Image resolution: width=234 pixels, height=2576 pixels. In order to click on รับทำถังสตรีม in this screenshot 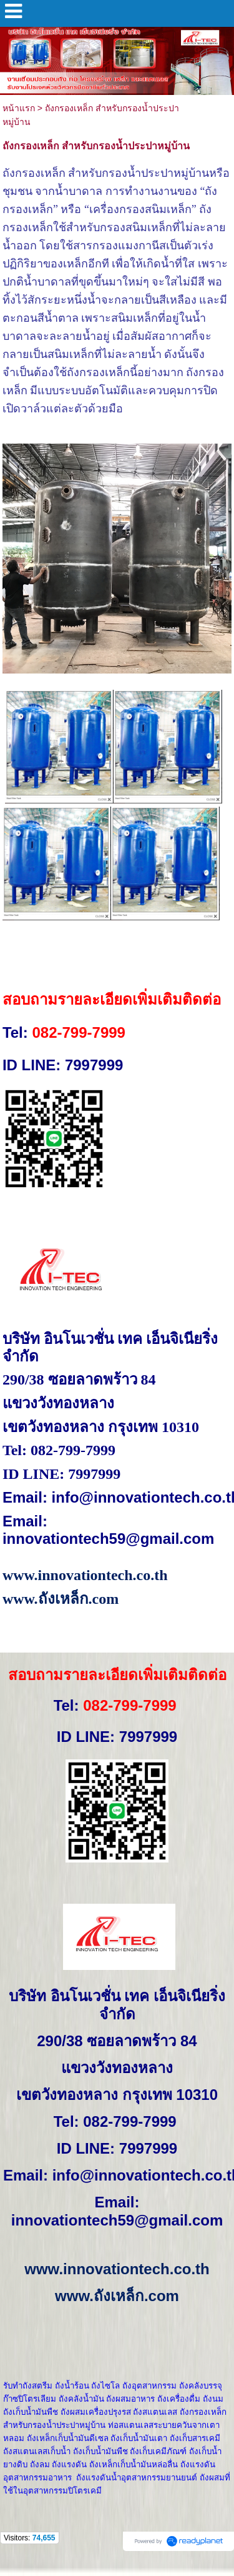, I will do `click(27, 2385)`.